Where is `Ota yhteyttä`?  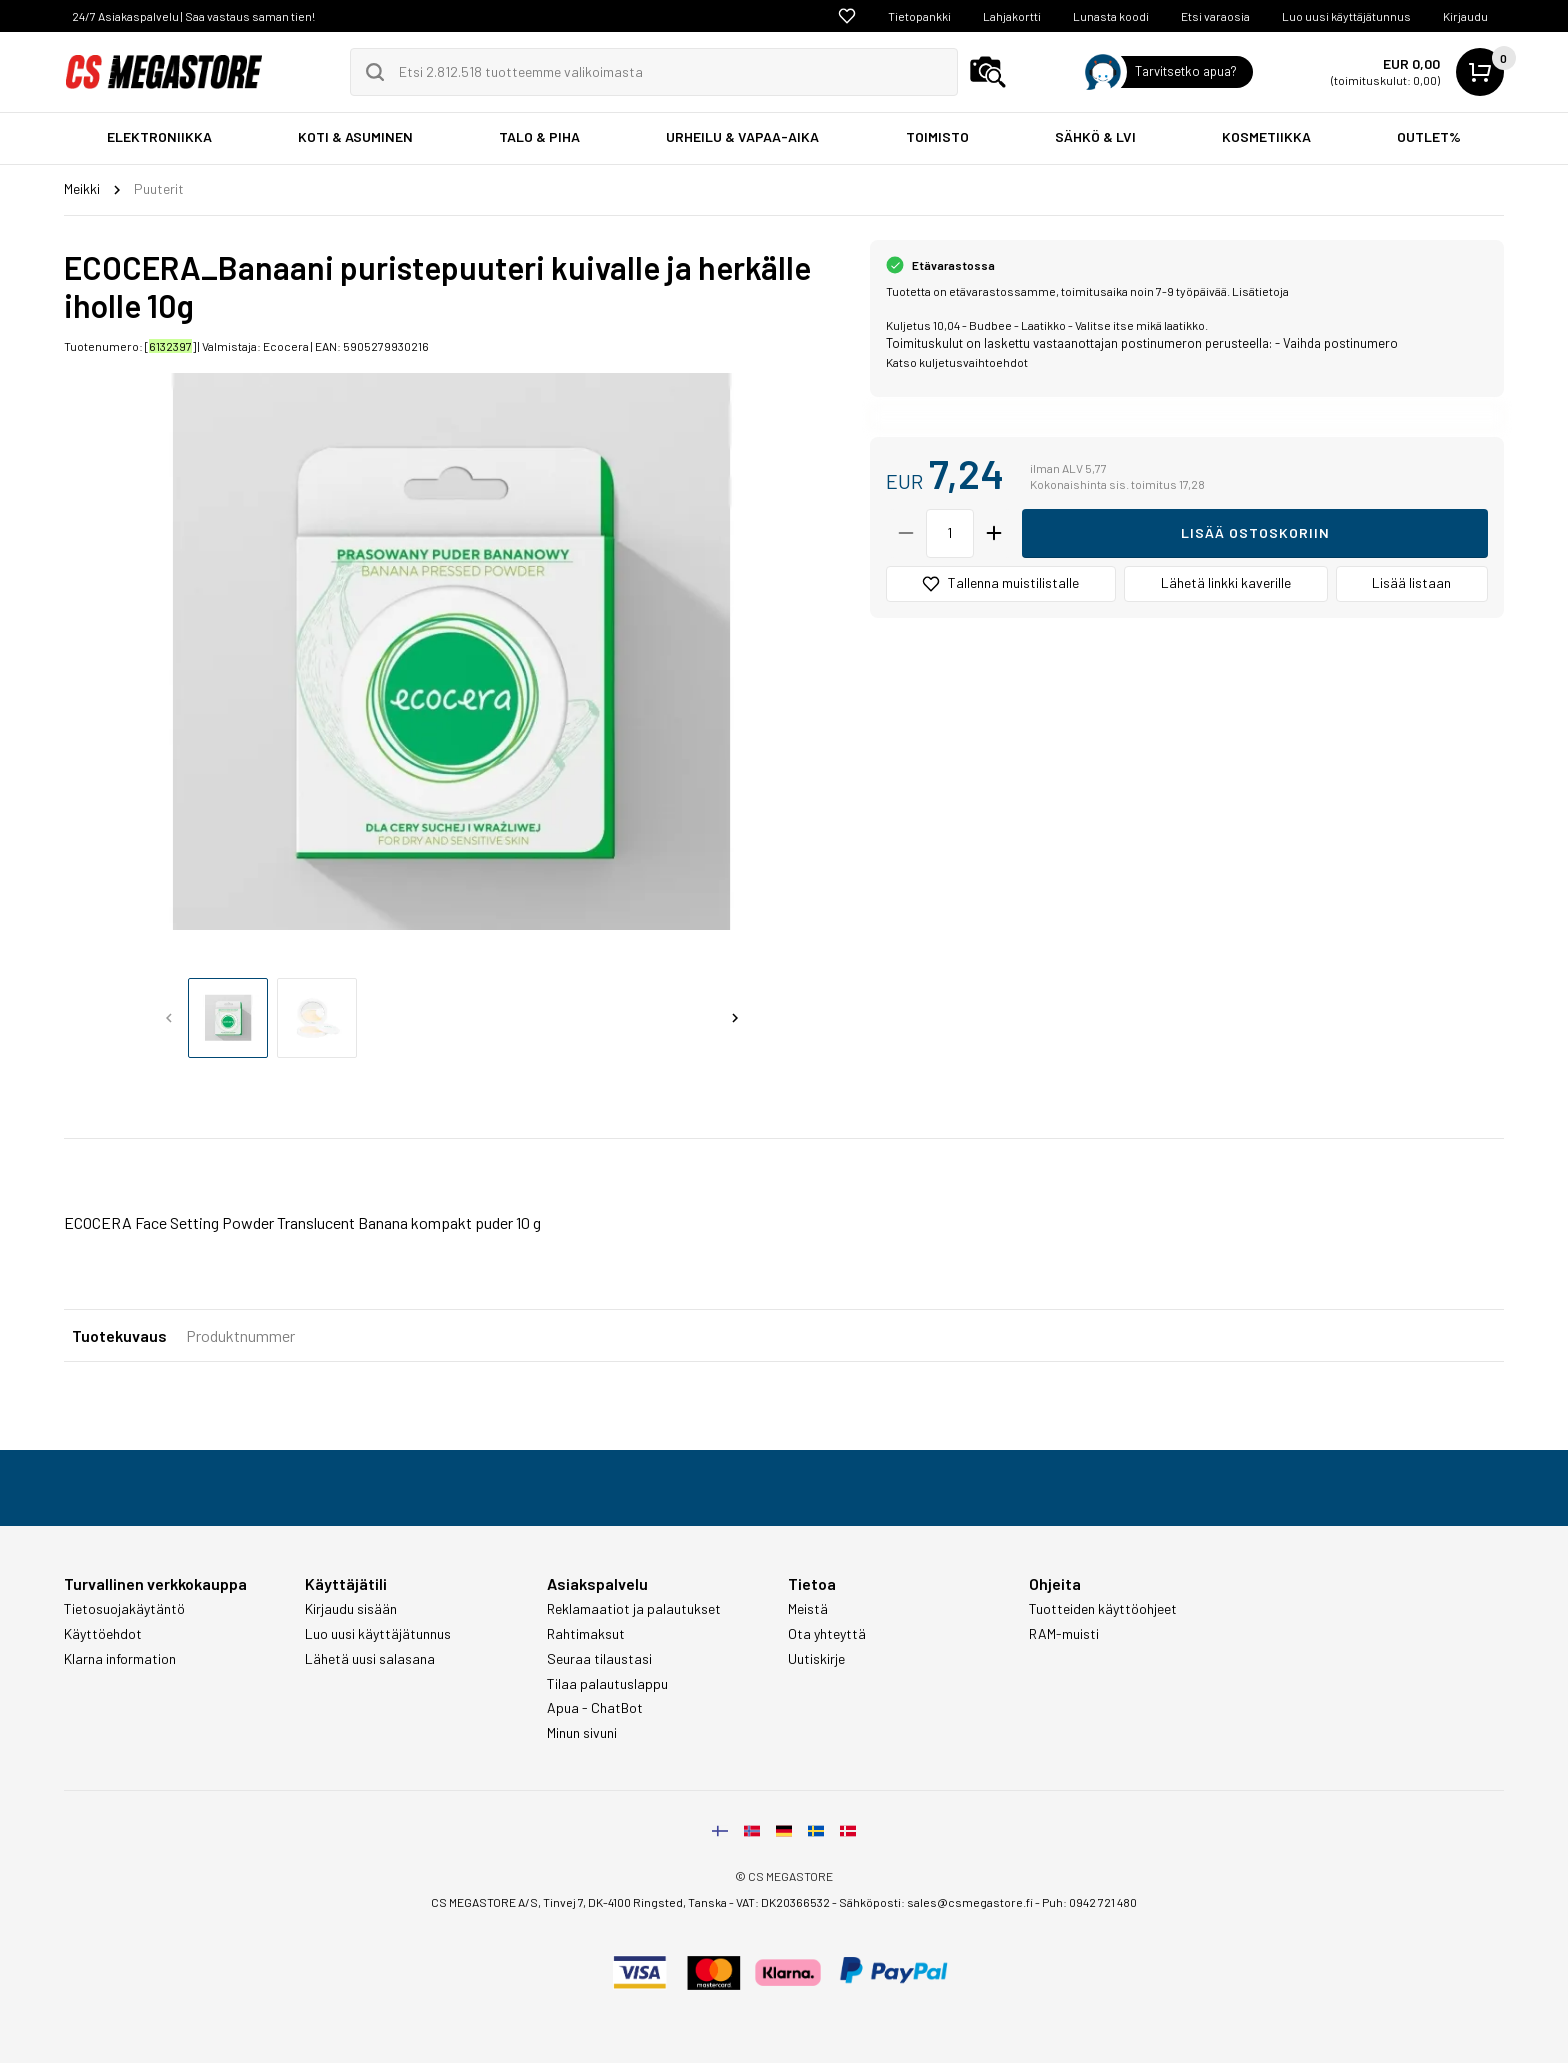 Ota yhteyttä is located at coordinates (827, 1634).